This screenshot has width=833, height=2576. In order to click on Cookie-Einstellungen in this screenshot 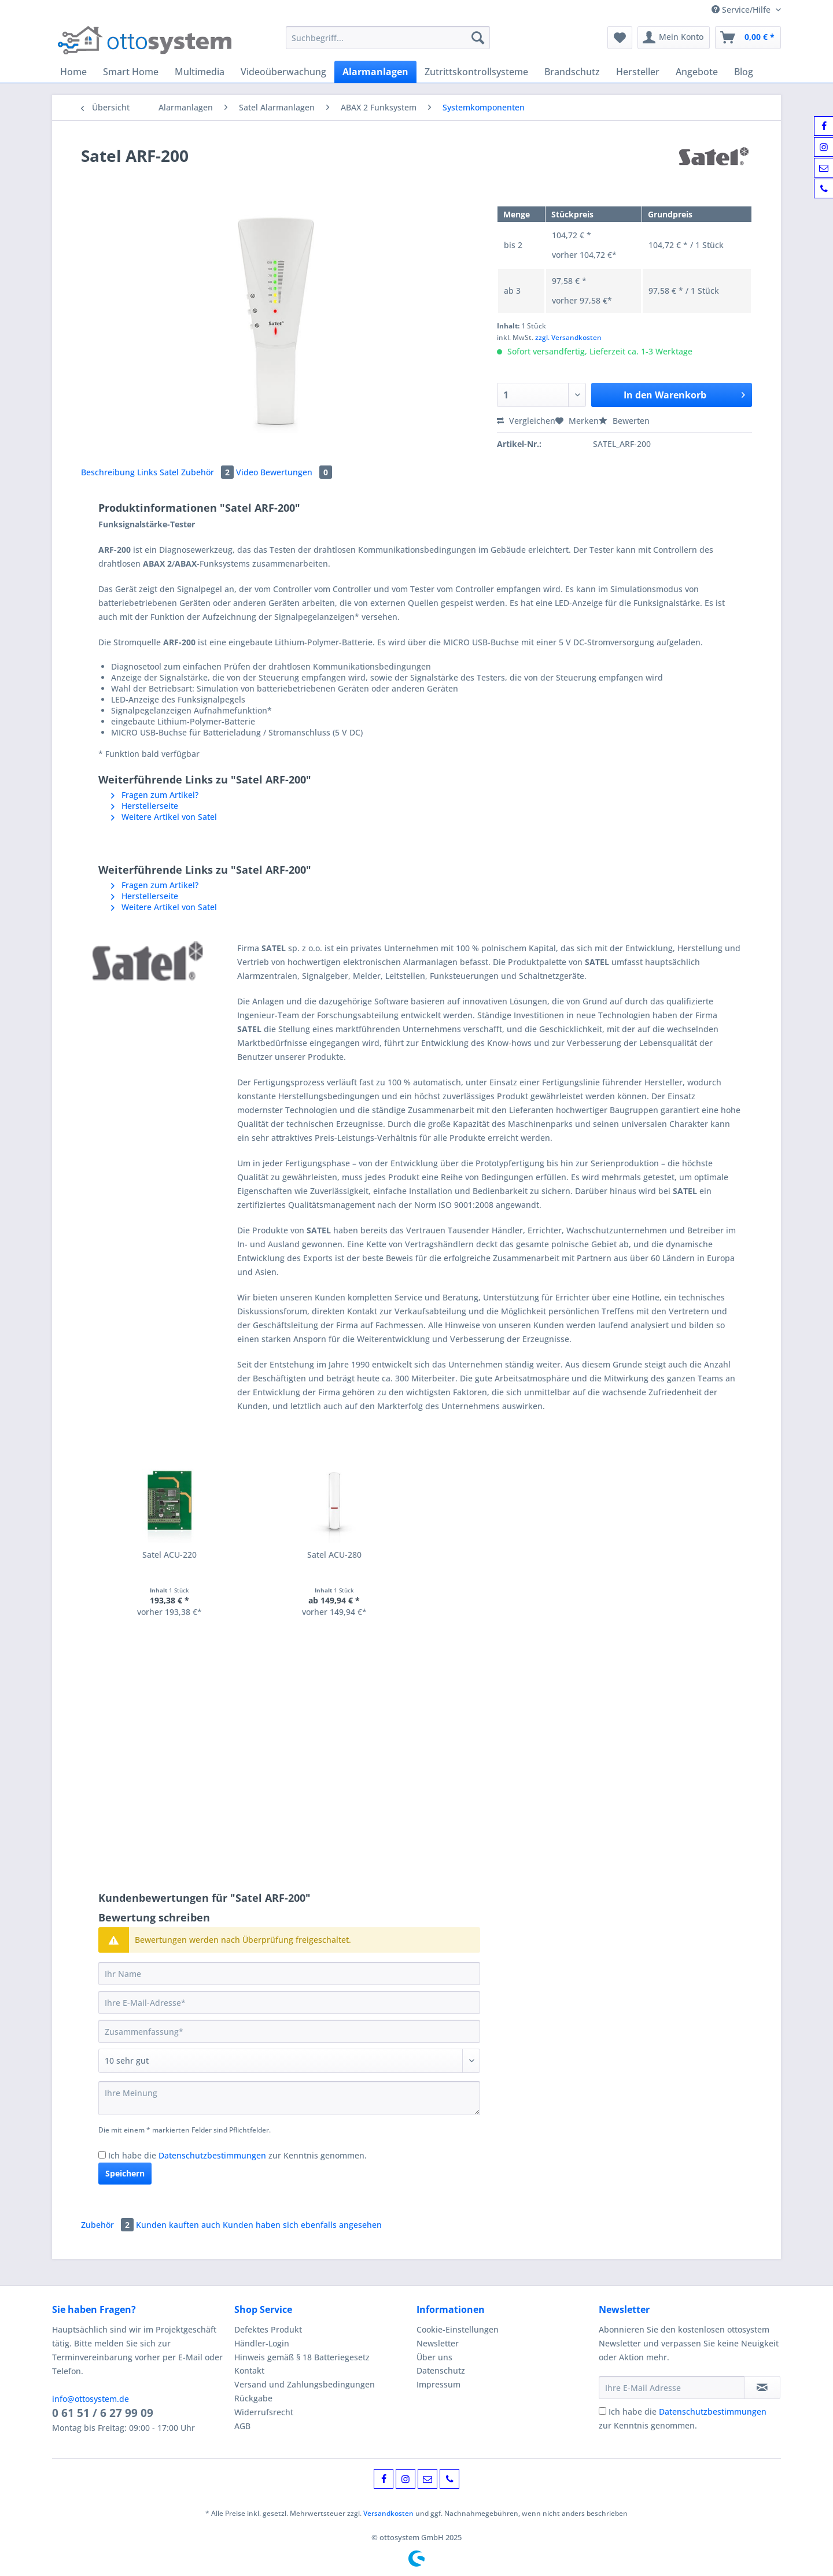, I will do `click(458, 2329)`.